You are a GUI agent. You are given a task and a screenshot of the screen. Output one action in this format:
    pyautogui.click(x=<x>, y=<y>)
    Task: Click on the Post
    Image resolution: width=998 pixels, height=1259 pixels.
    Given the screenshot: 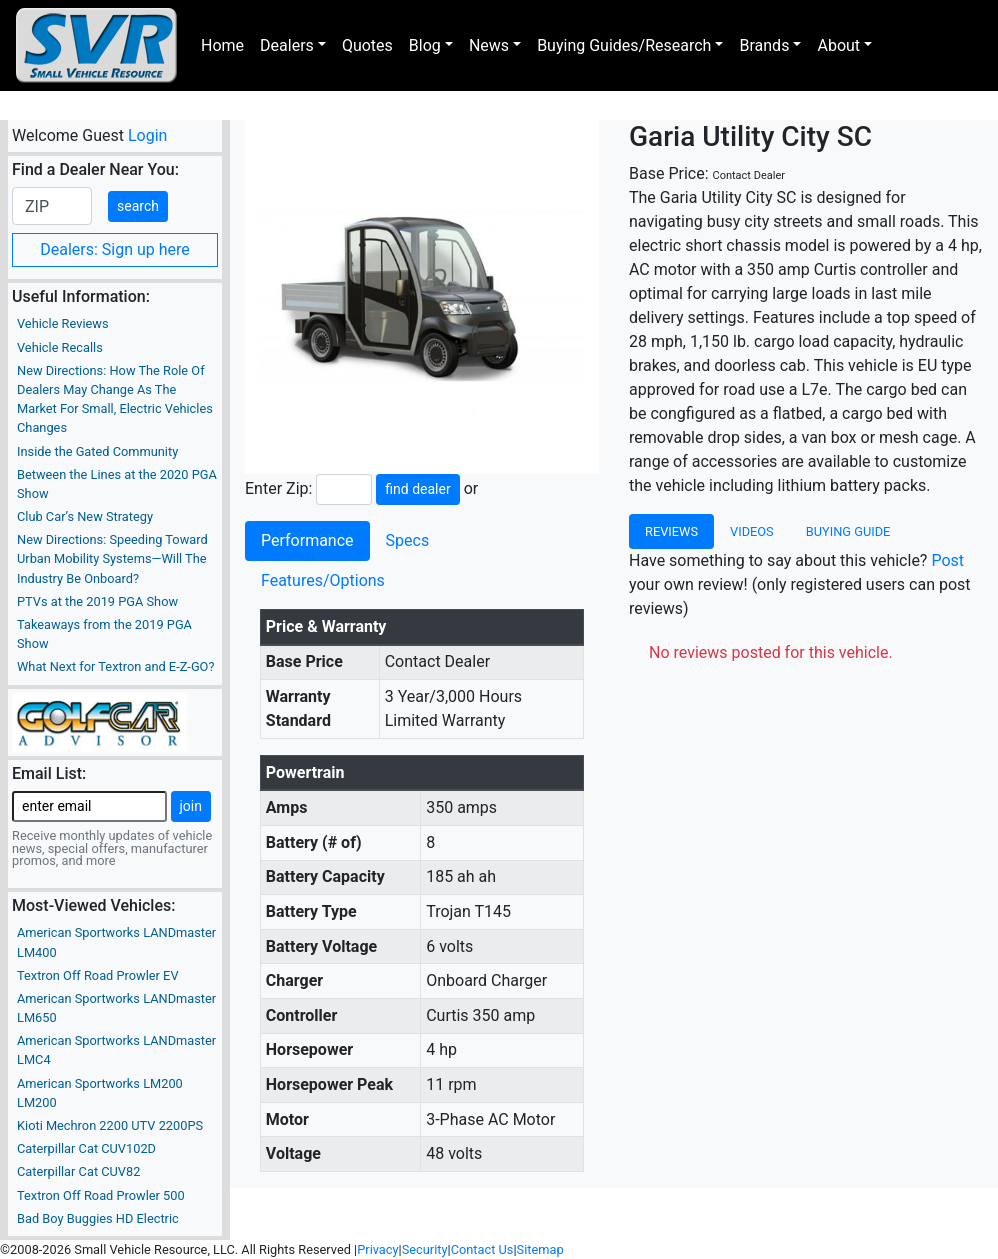 What is the action you would take?
    pyautogui.click(x=947, y=560)
    